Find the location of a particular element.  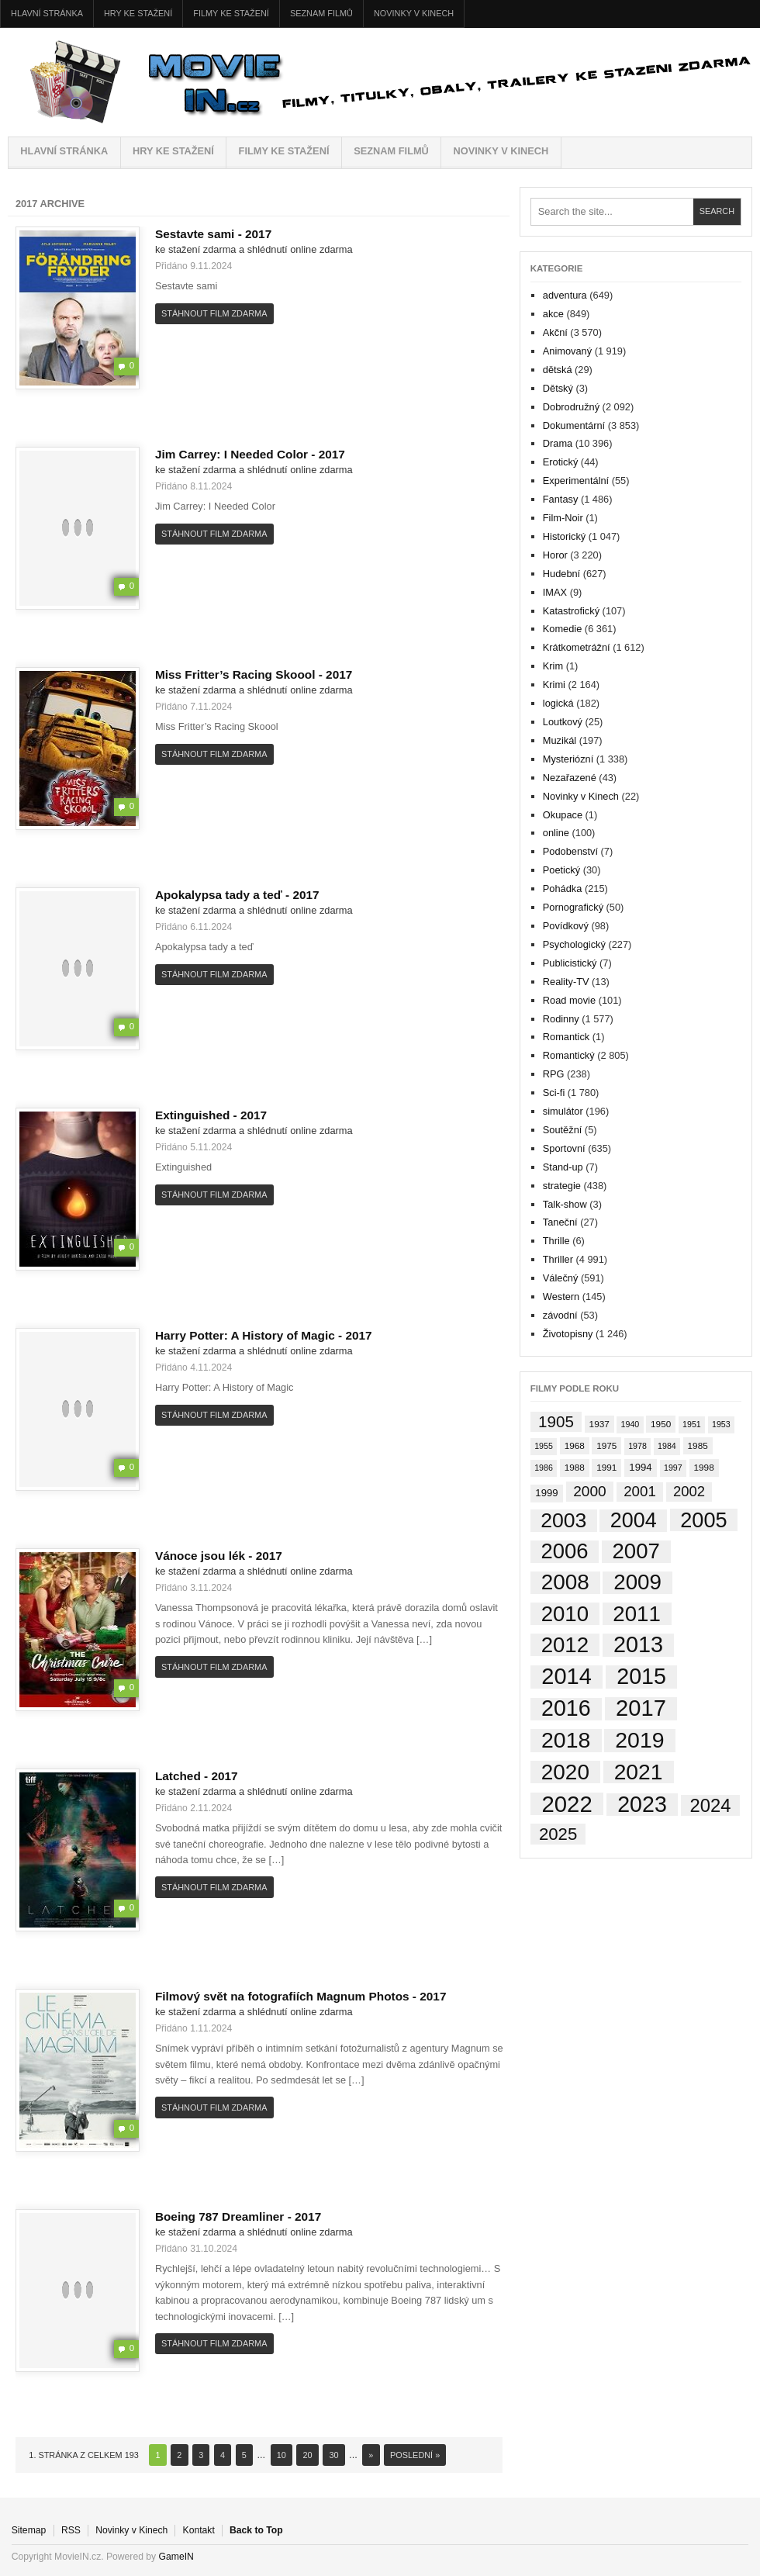

Dětský is located at coordinates (558, 388).